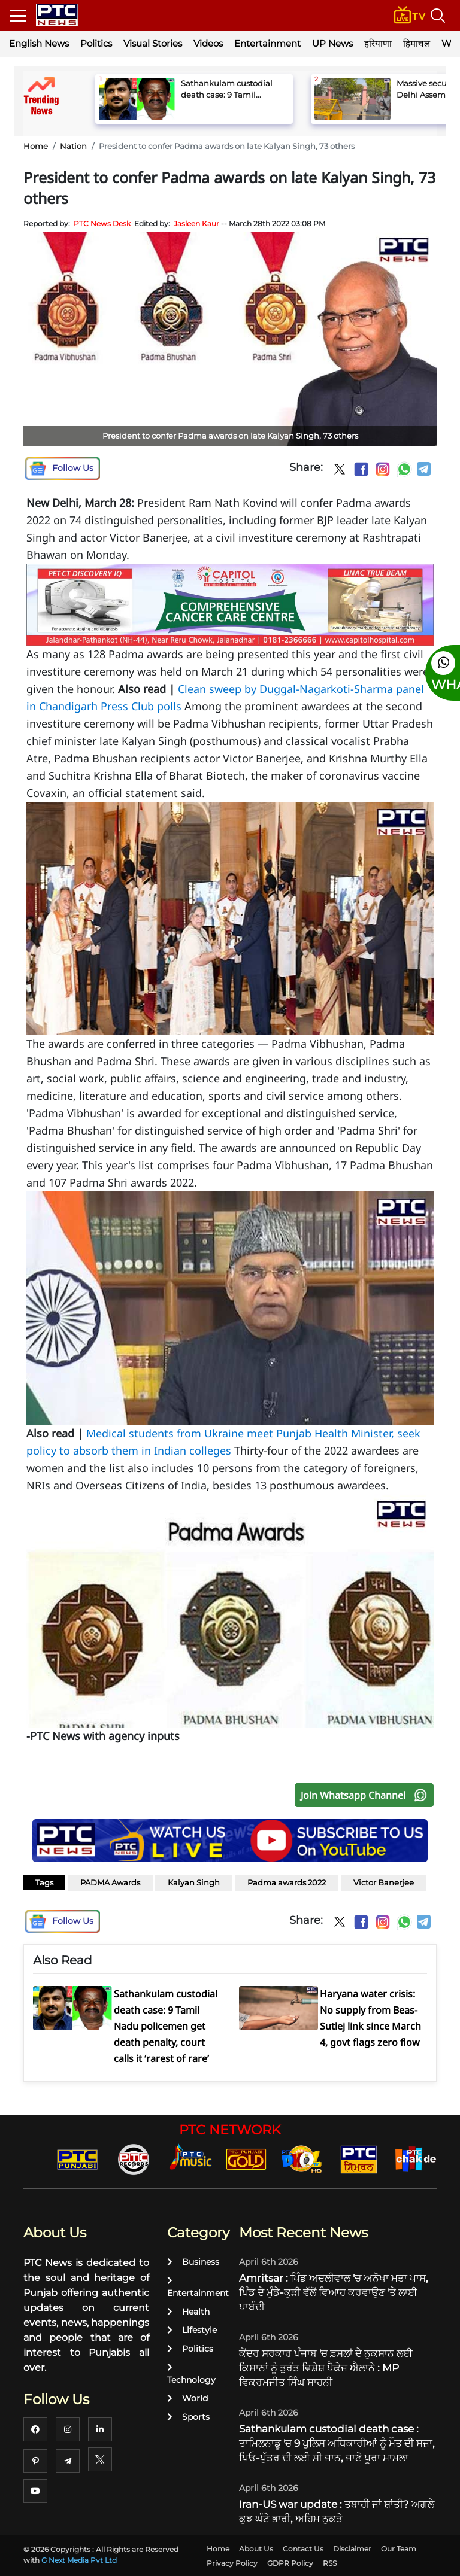  I want to click on GDPR Policy, so click(290, 2563).